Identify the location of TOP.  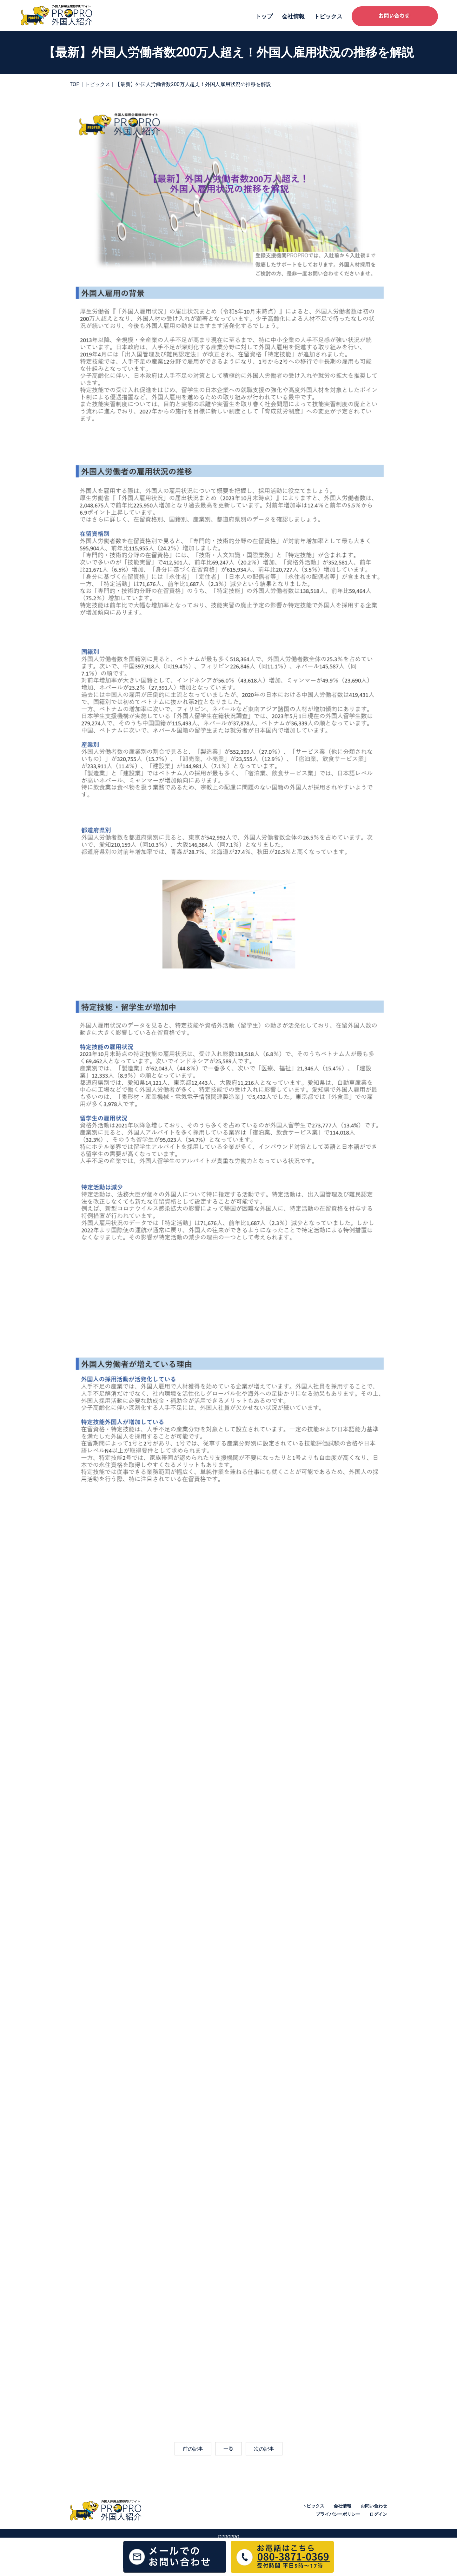
(75, 84).